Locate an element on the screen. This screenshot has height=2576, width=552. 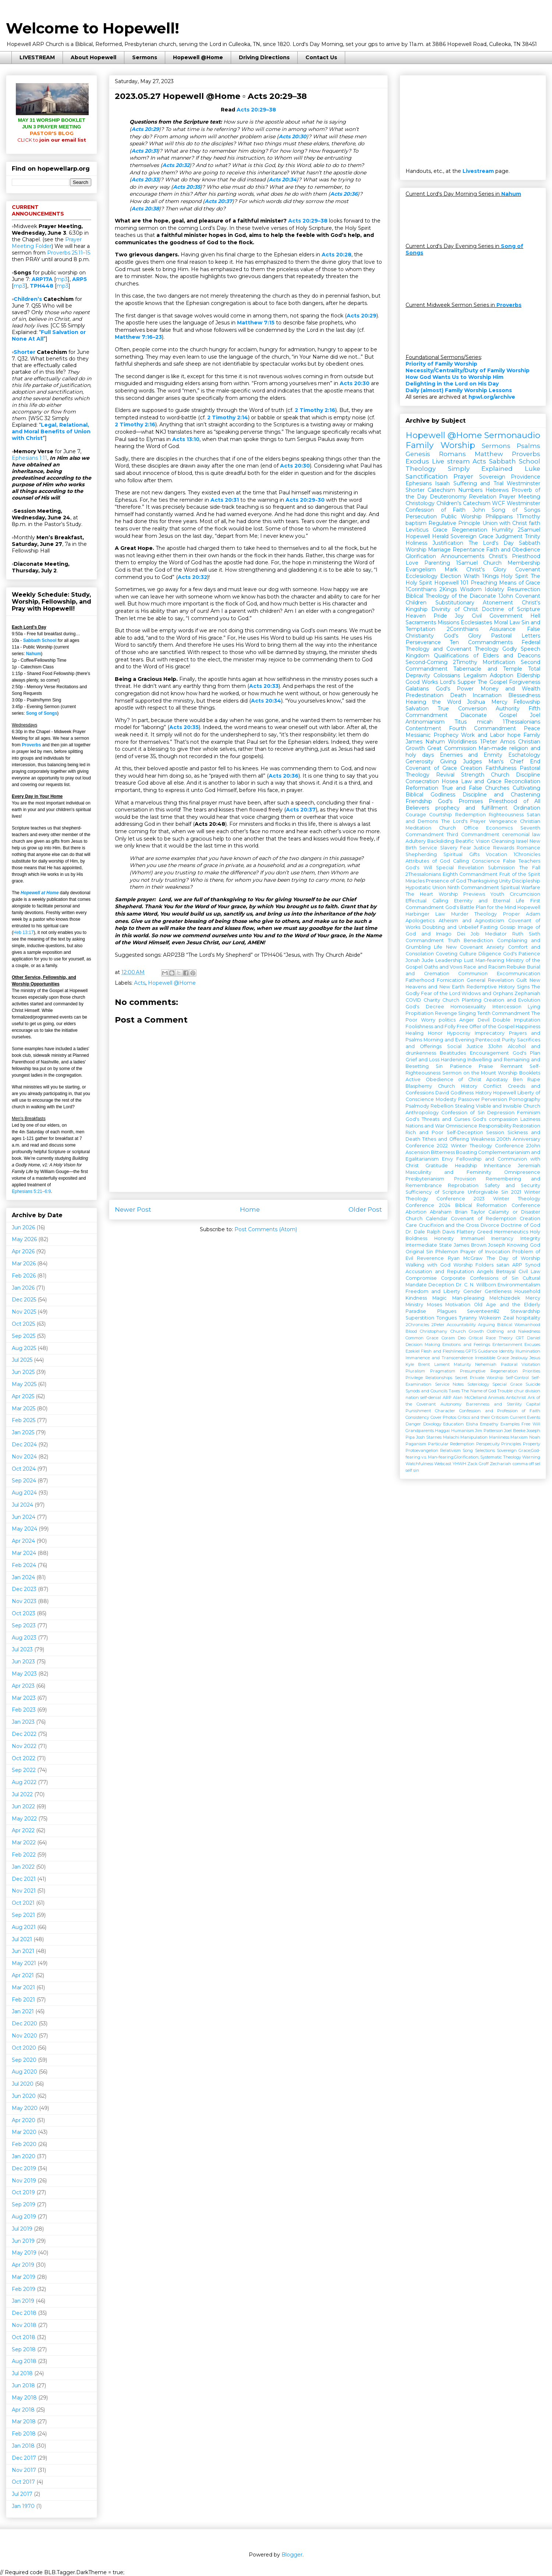
TPH448 is located at coordinates (41, 286).